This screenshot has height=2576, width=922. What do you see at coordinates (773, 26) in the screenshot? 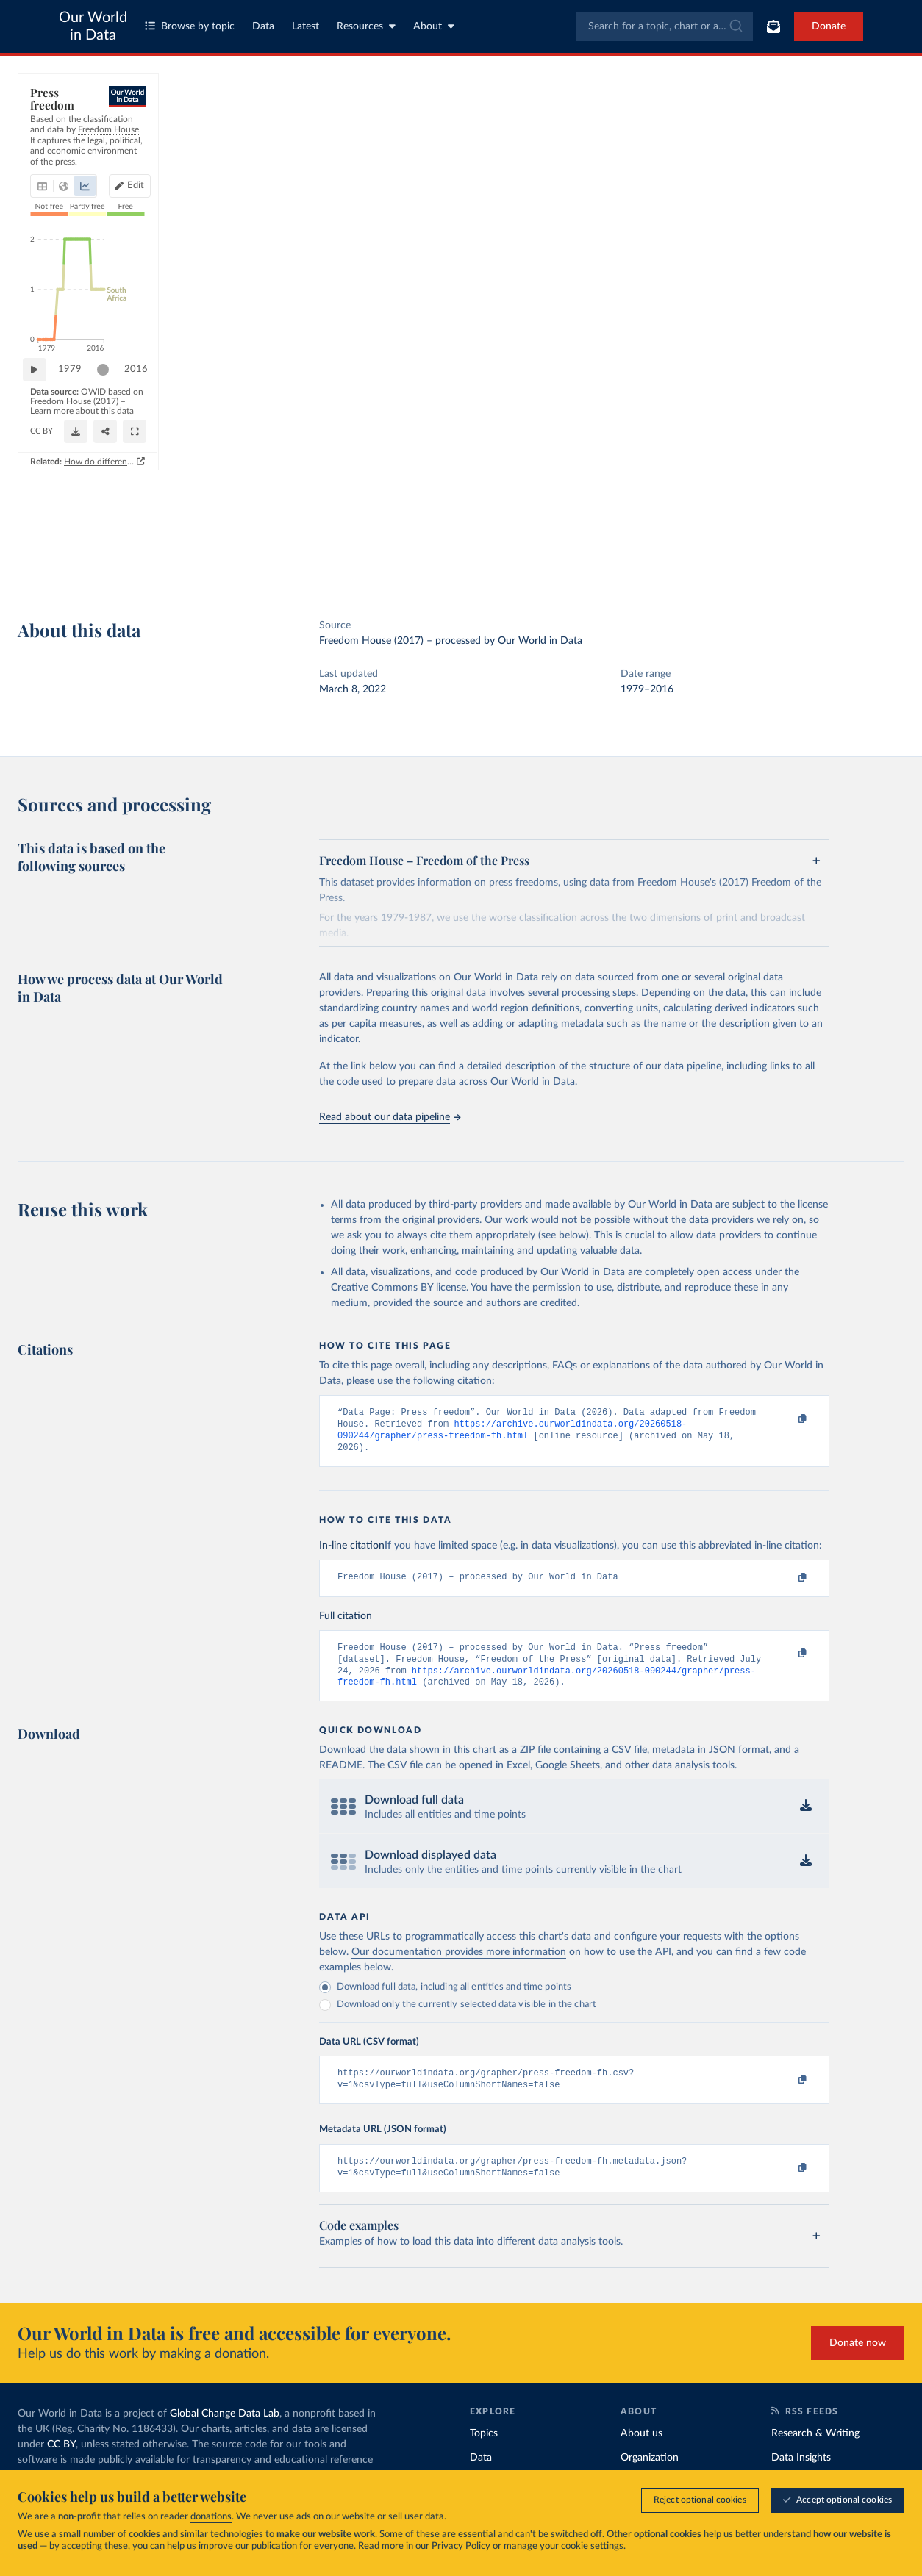
I see `[Toggle subscribe menu]` at bounding box center [773, 26].